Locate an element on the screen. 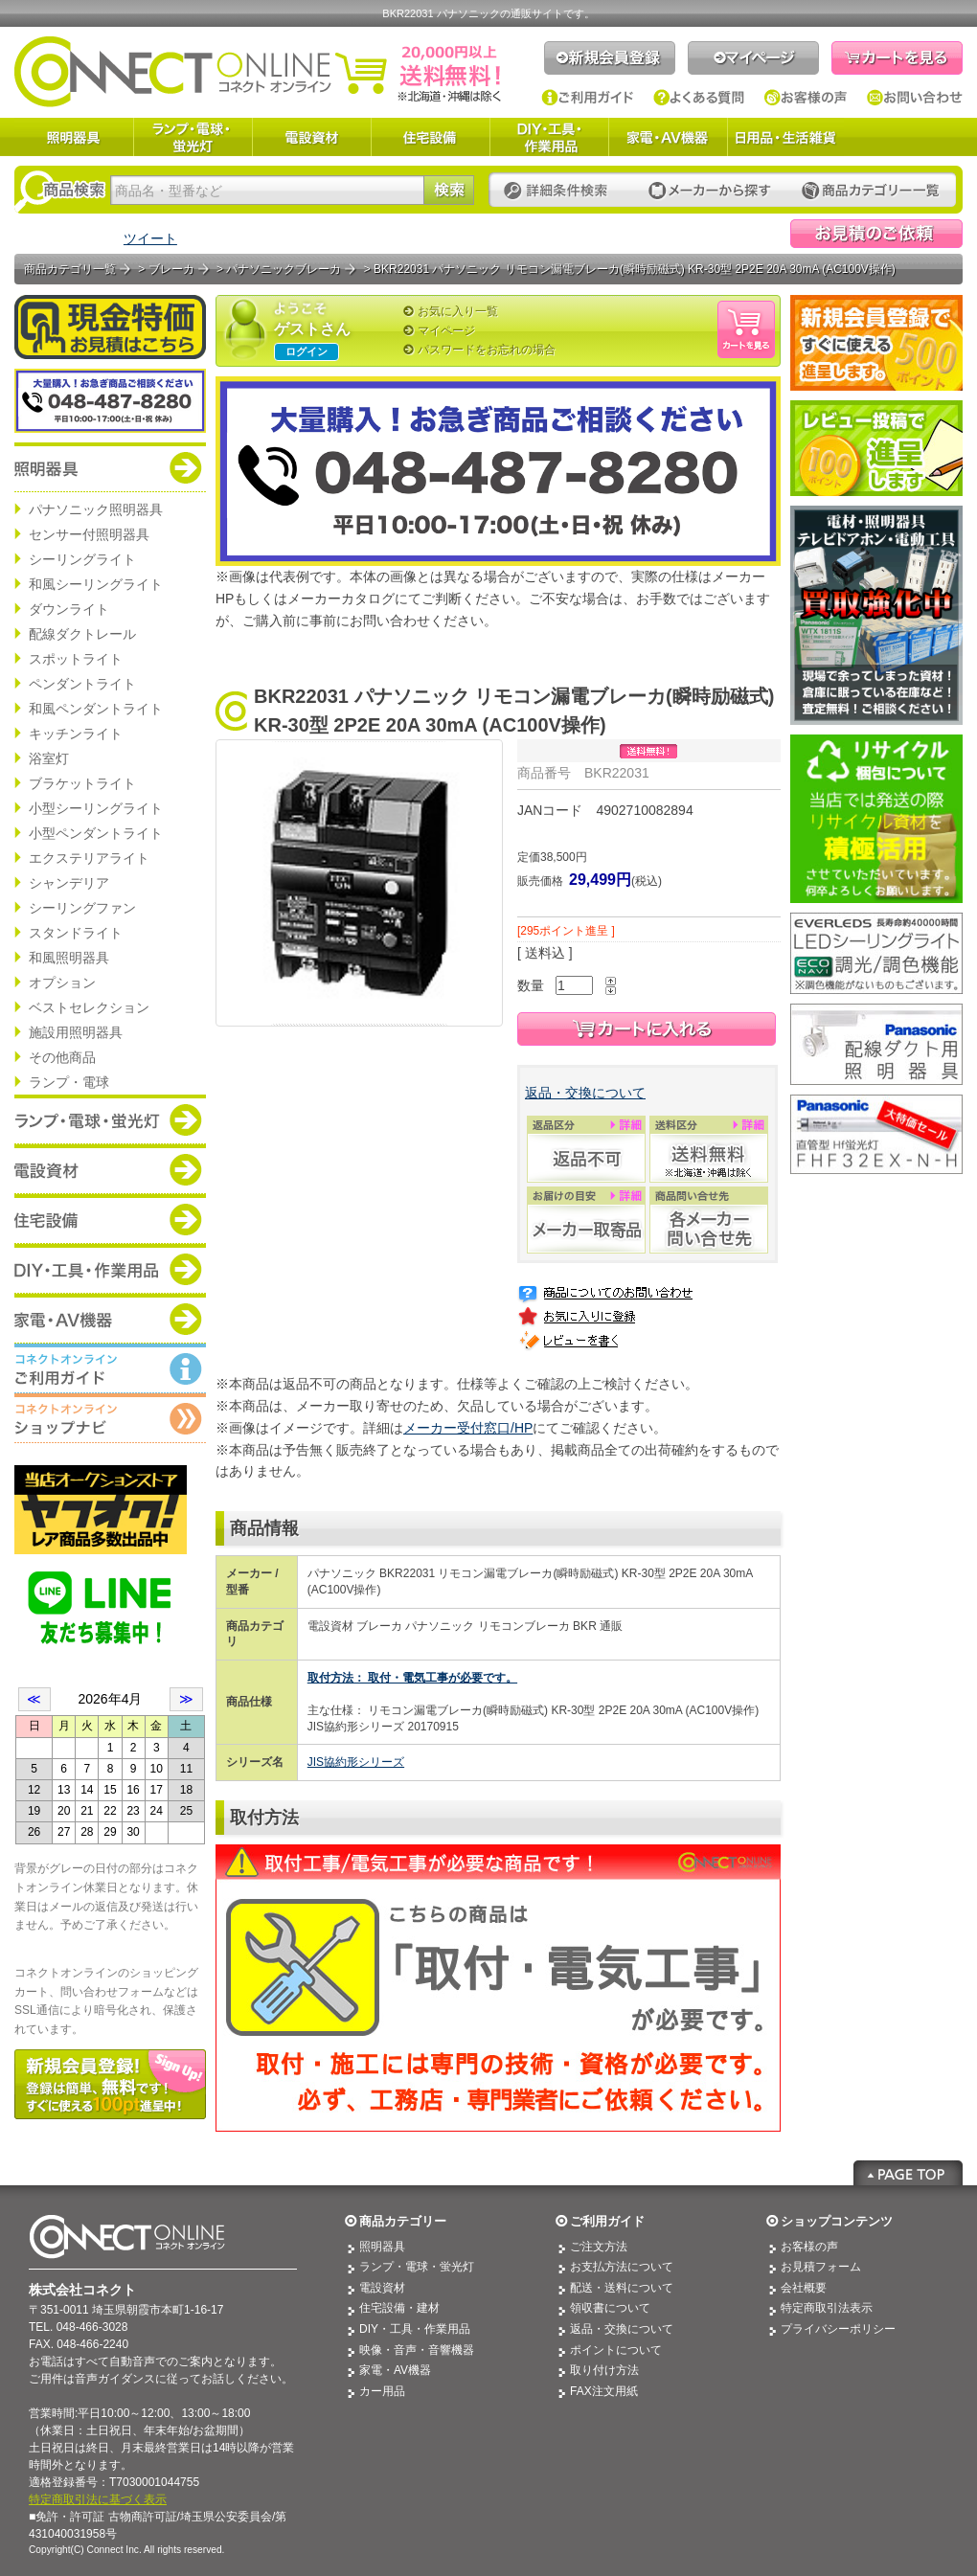  マイページ is located at coordinates (753, 58).